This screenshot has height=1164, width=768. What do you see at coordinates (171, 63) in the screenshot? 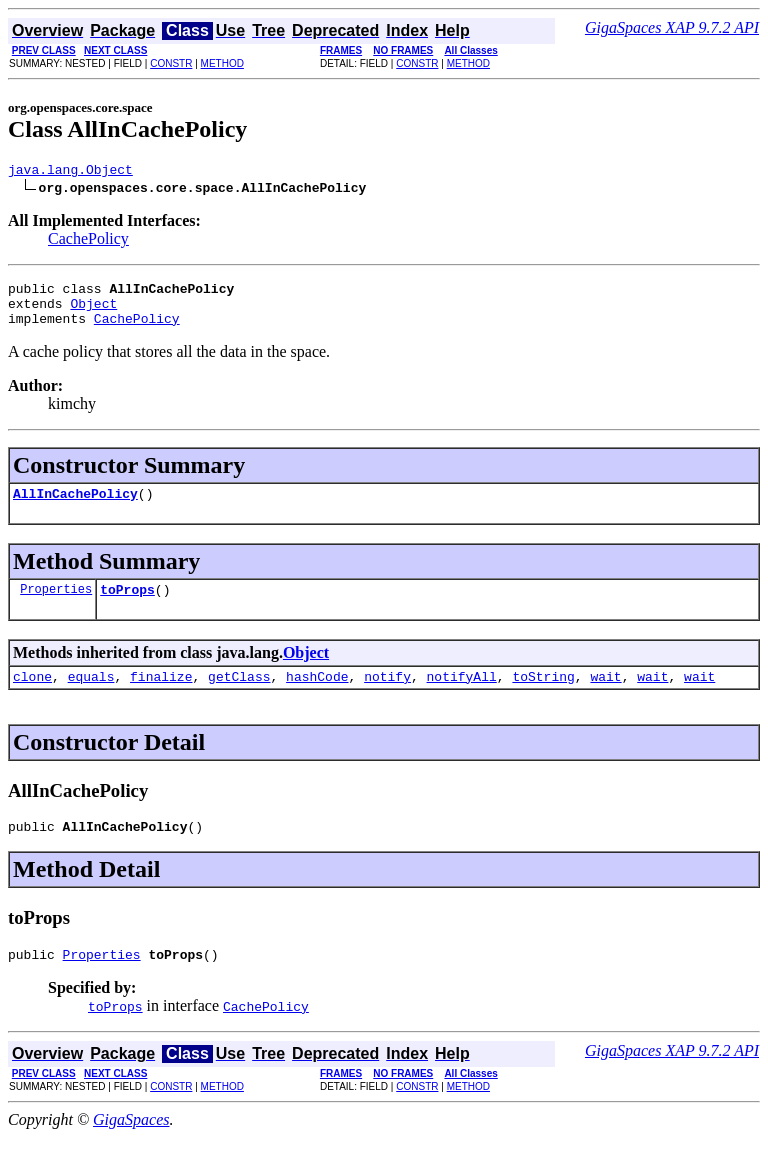
I see `CONSTR` at bounding box center [171, 63].